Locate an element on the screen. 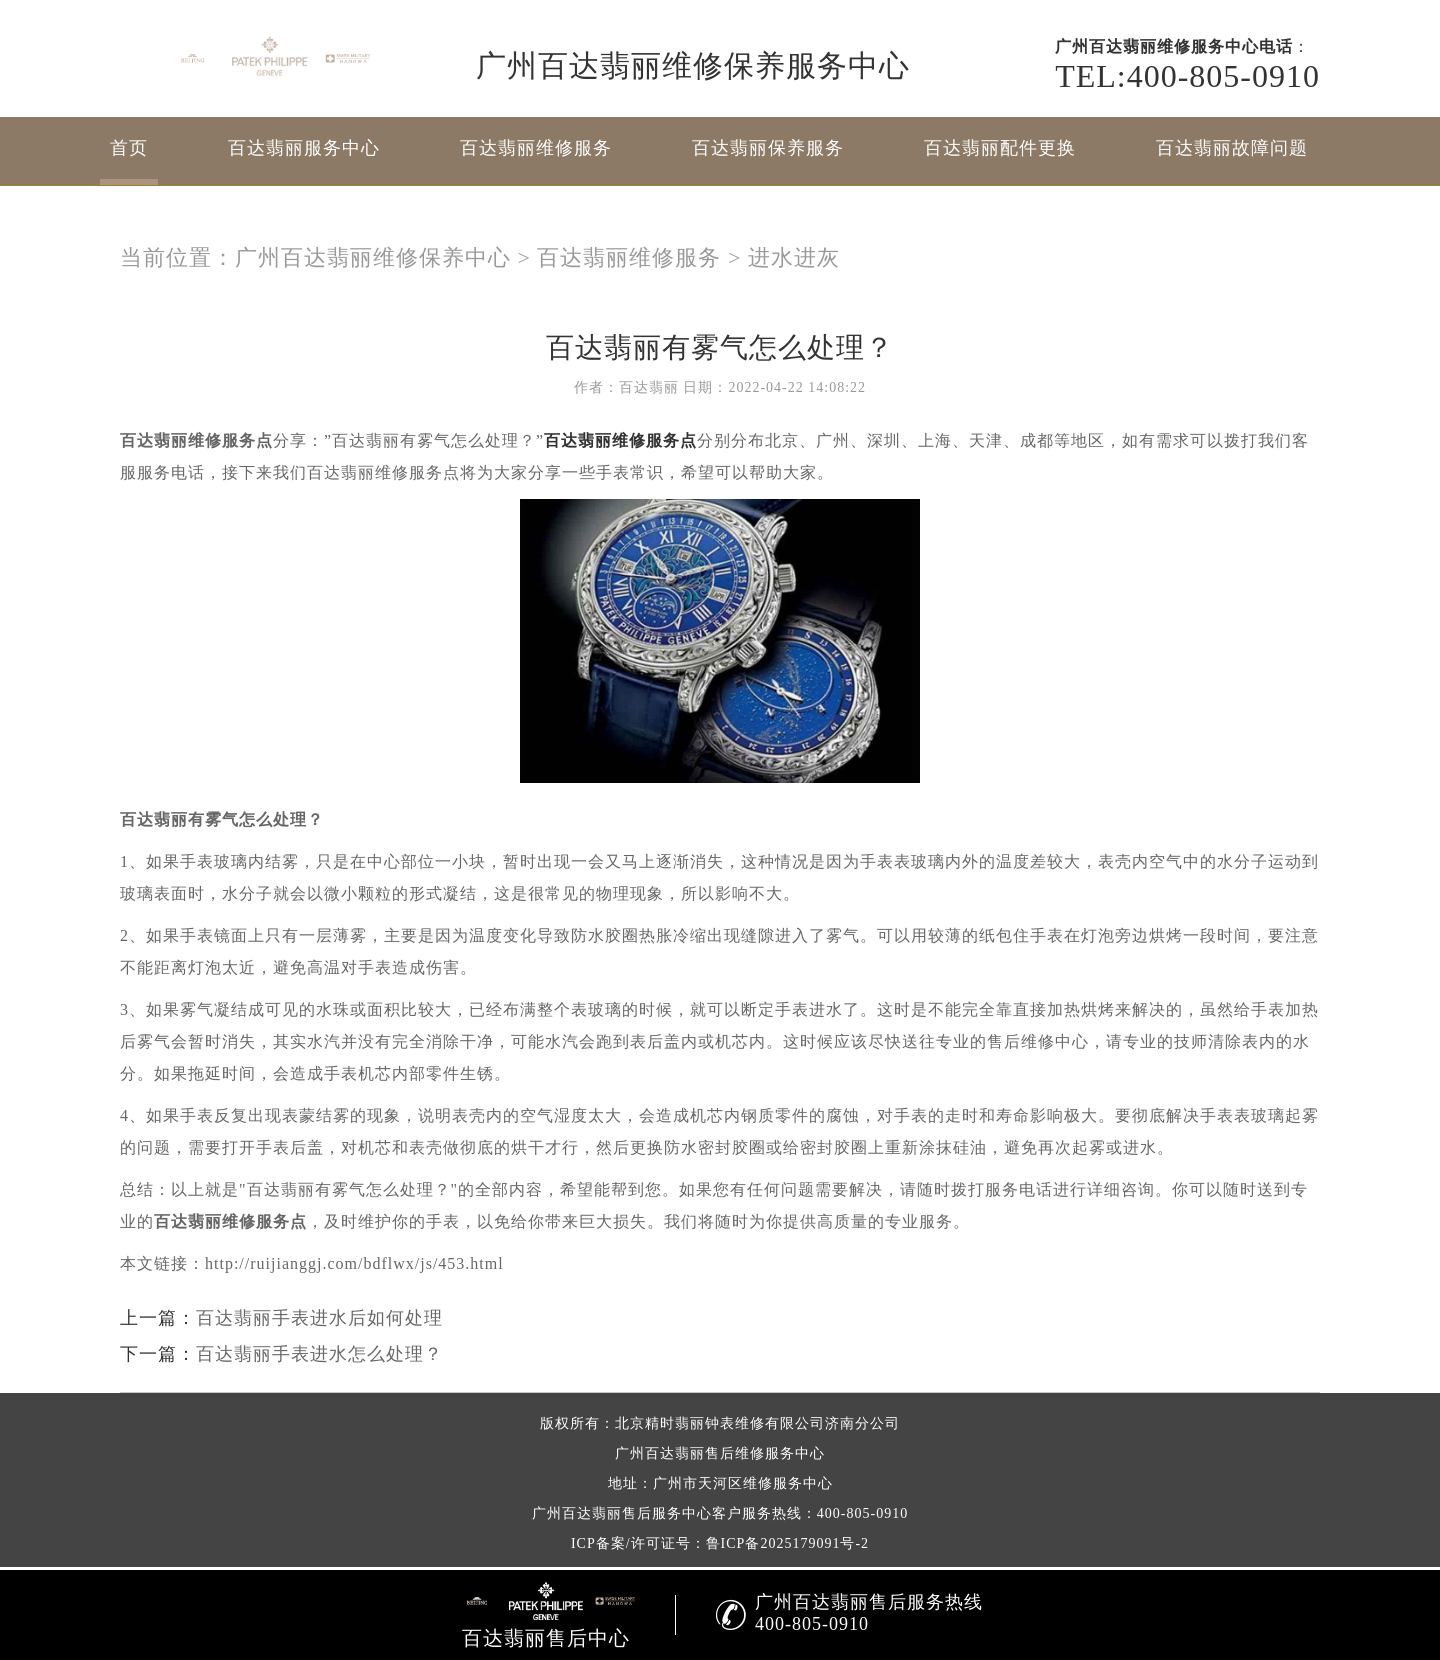  进水进灰 is located at coordinates (794, 257).